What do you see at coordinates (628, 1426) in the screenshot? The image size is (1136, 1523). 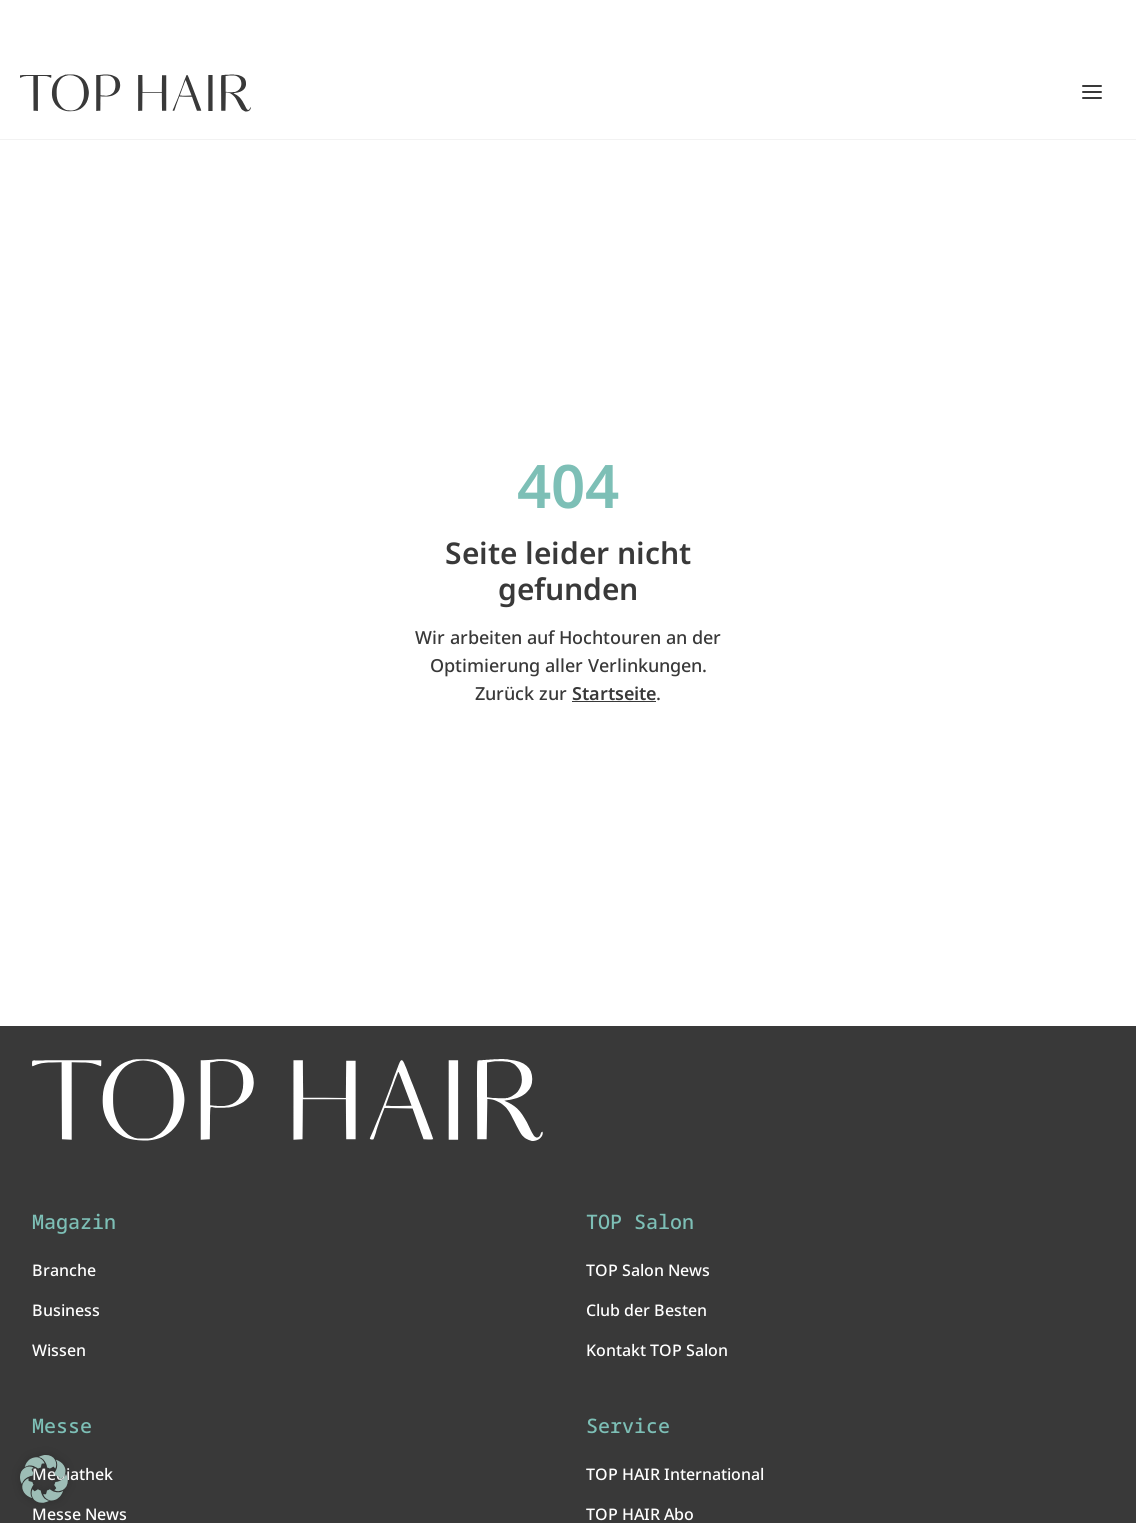 I see `Service` at bounding box center [628, 1426].